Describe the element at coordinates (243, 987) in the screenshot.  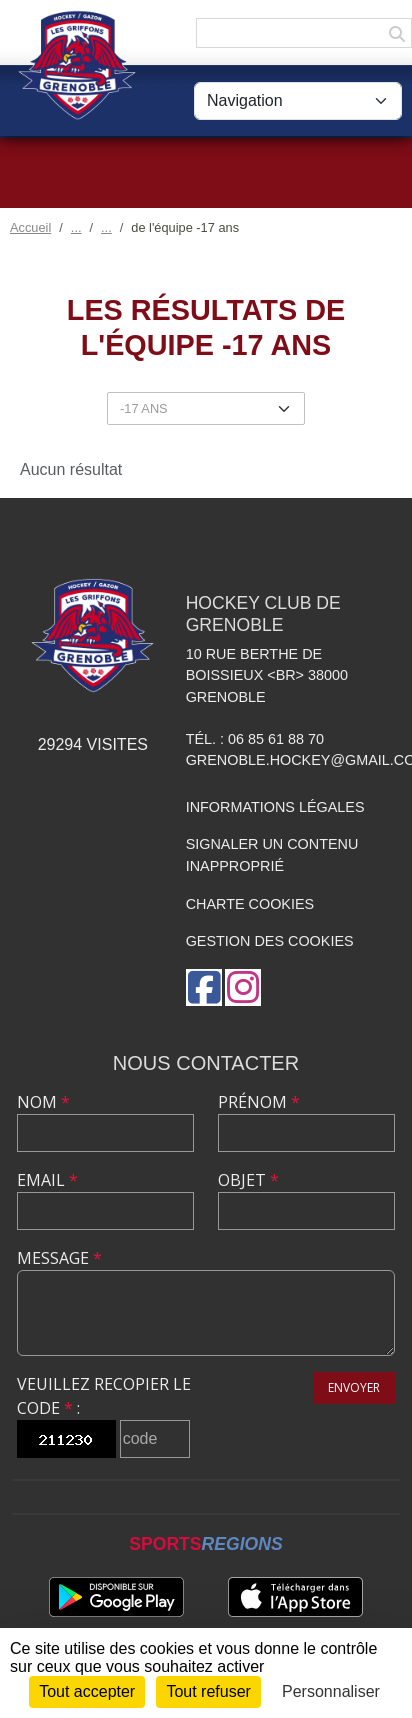
I see `[Compte Instagram de l'association]` at that location.